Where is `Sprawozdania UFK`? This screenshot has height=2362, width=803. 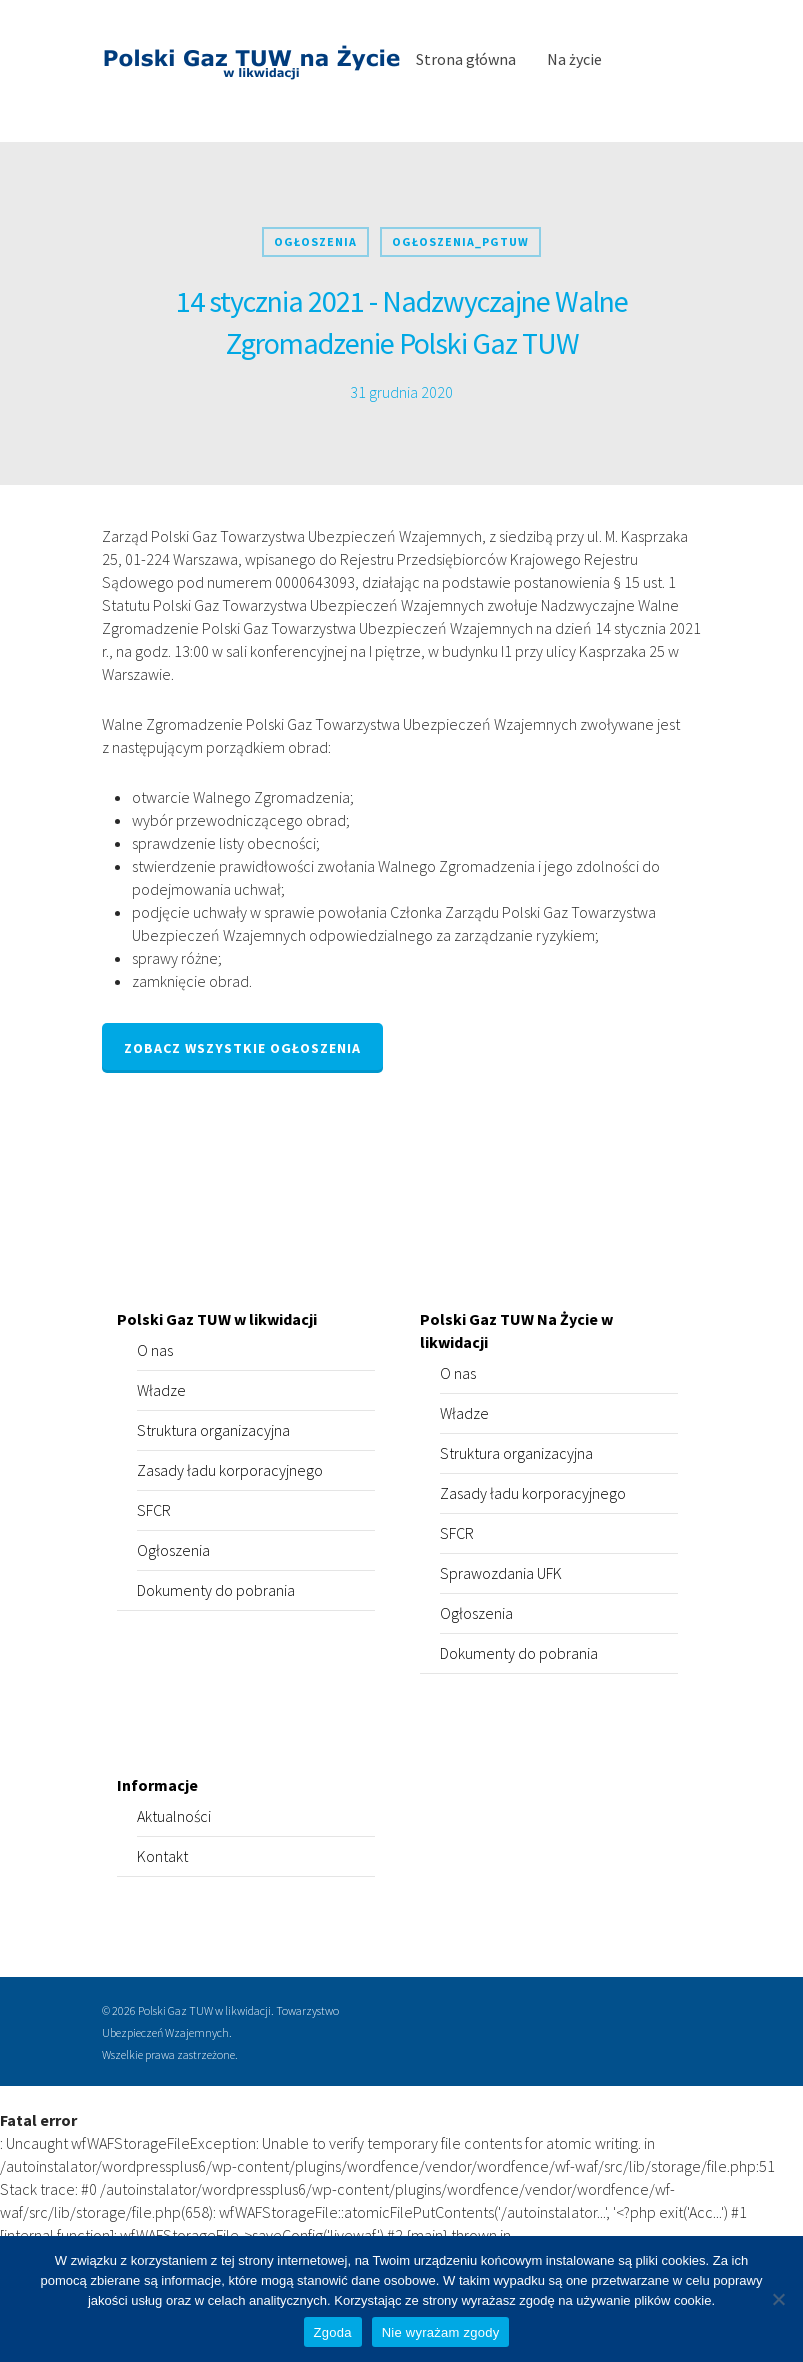 Sprawozdania UFK is located at coordinates (501, 1573).